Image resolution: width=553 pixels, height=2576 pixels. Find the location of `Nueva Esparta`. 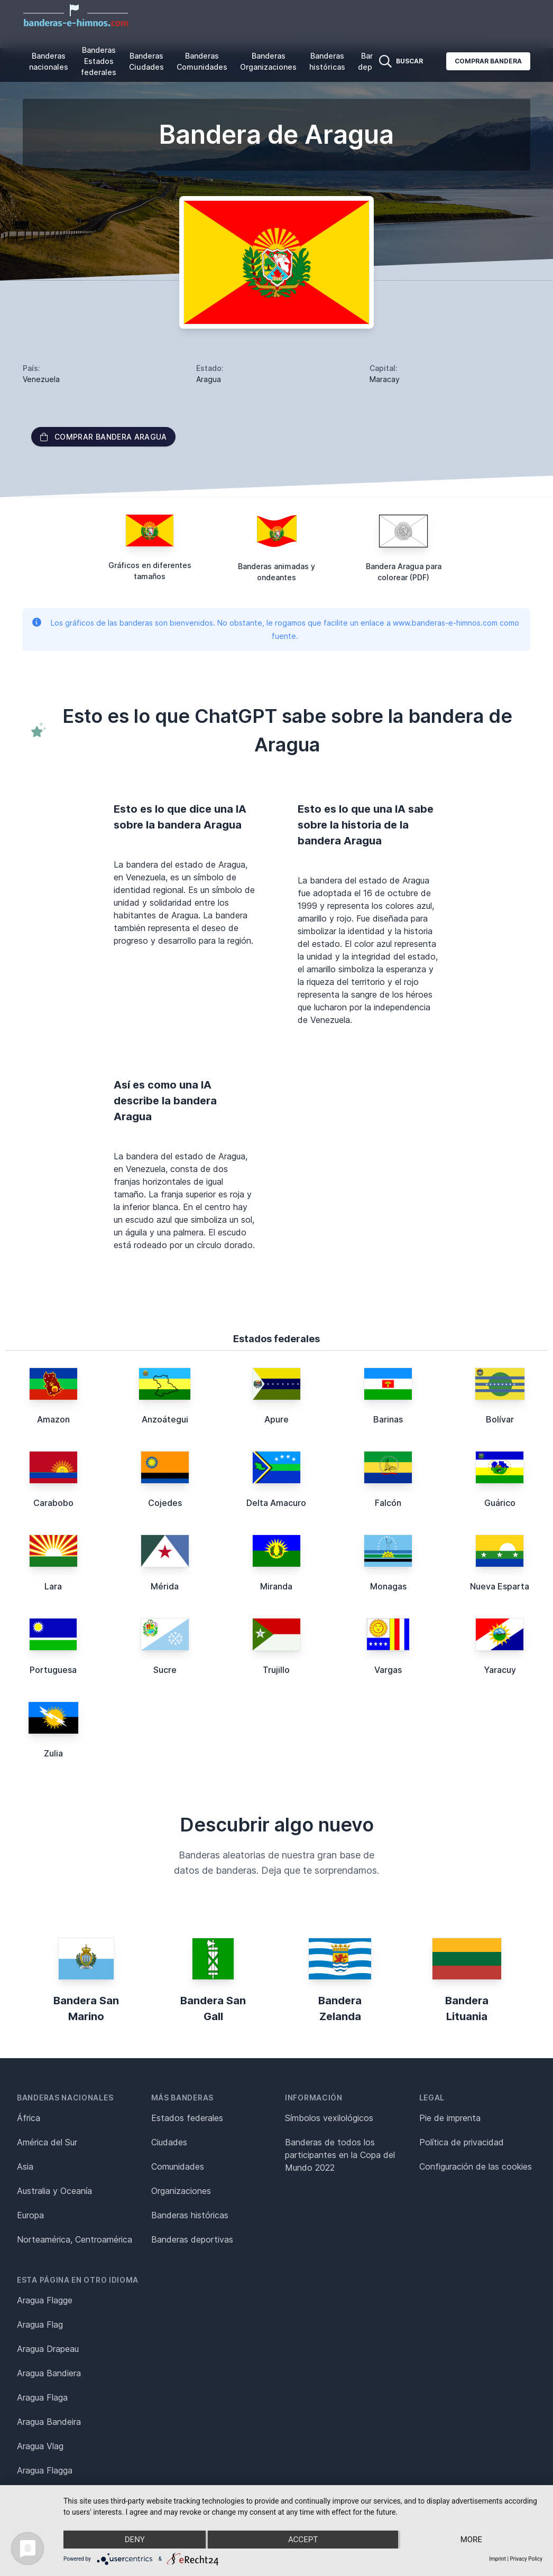

Nueva Esparta is located at coordinates (499, 1586).